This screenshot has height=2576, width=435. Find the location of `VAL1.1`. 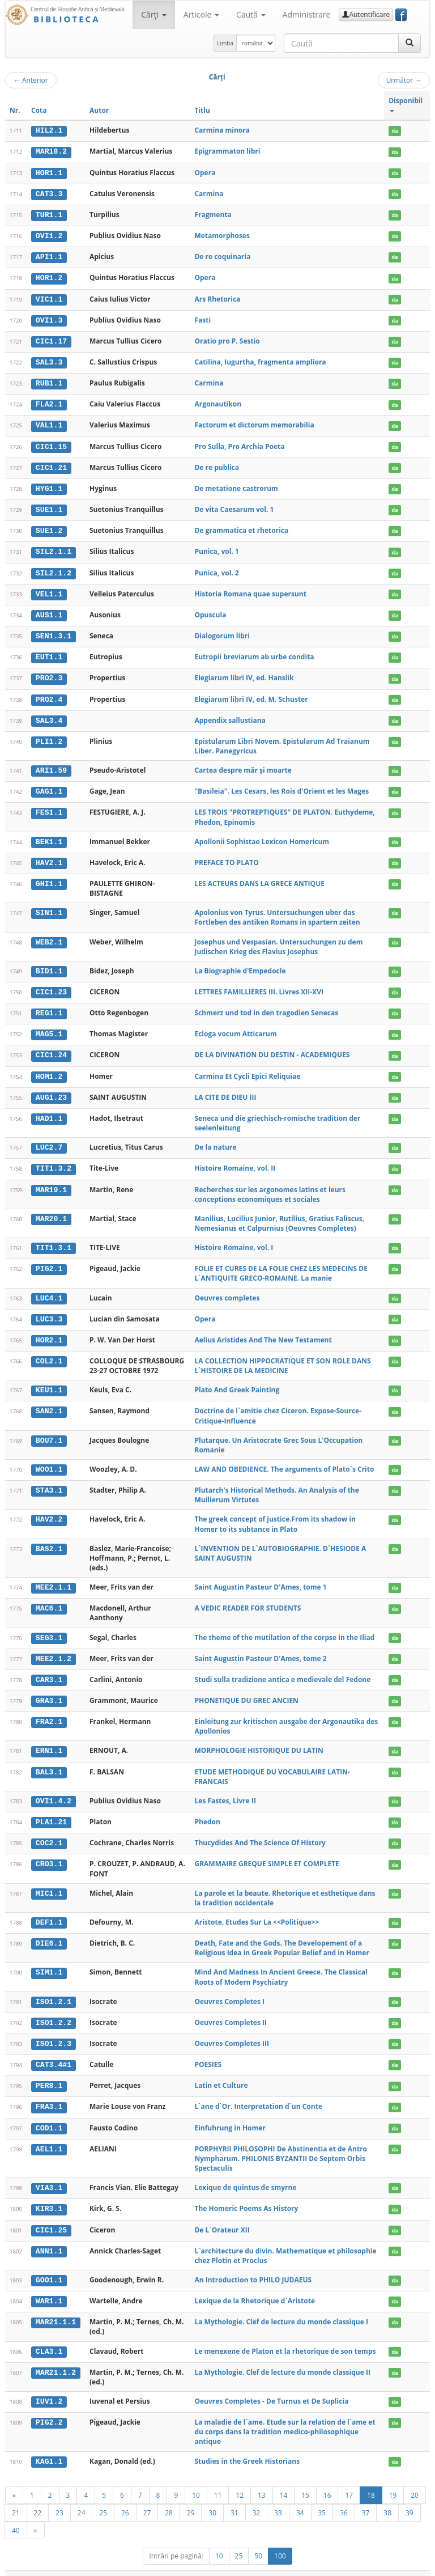

VAL1.1 is located at coordinates (49, 422).